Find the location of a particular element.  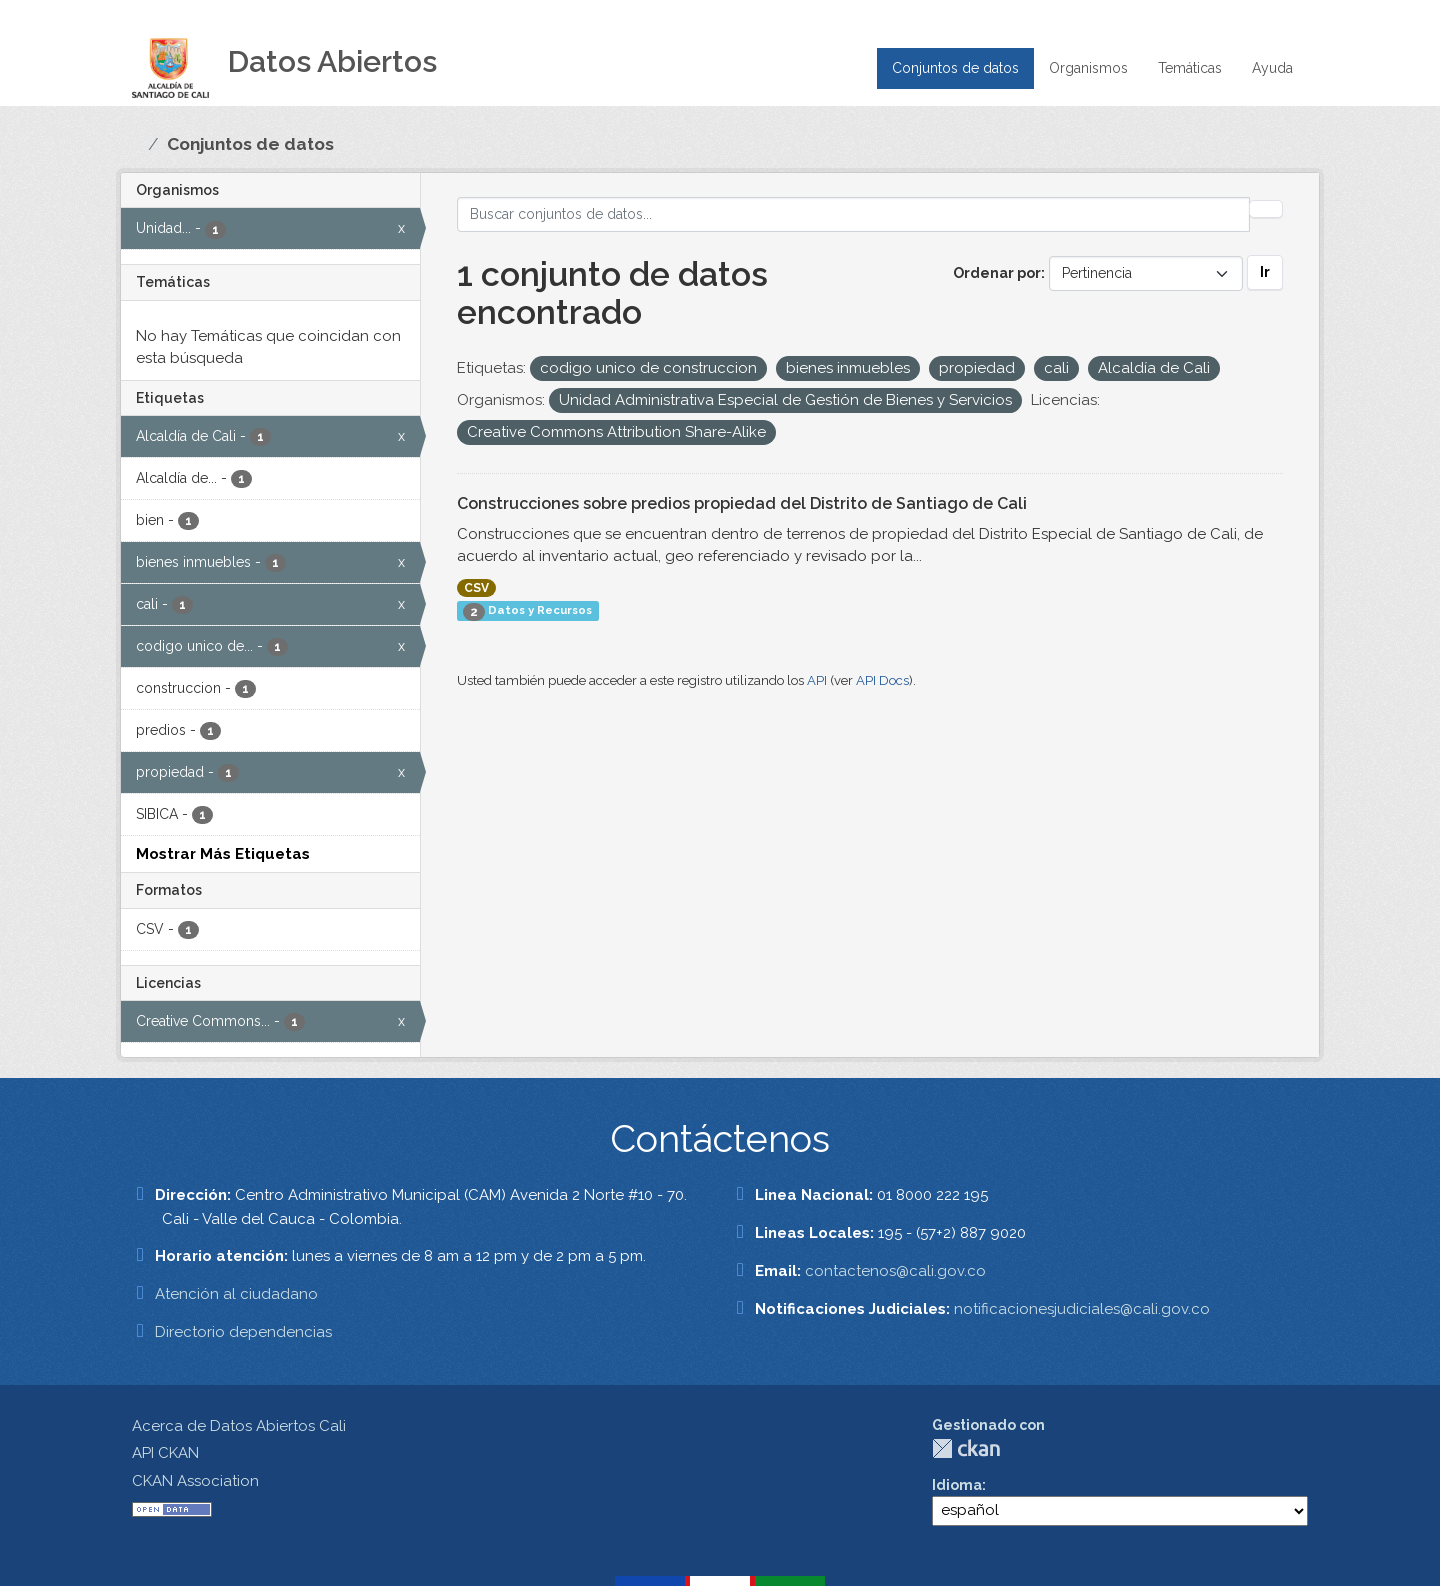

Conjuntos de datos is located at coordinates (955, 68).